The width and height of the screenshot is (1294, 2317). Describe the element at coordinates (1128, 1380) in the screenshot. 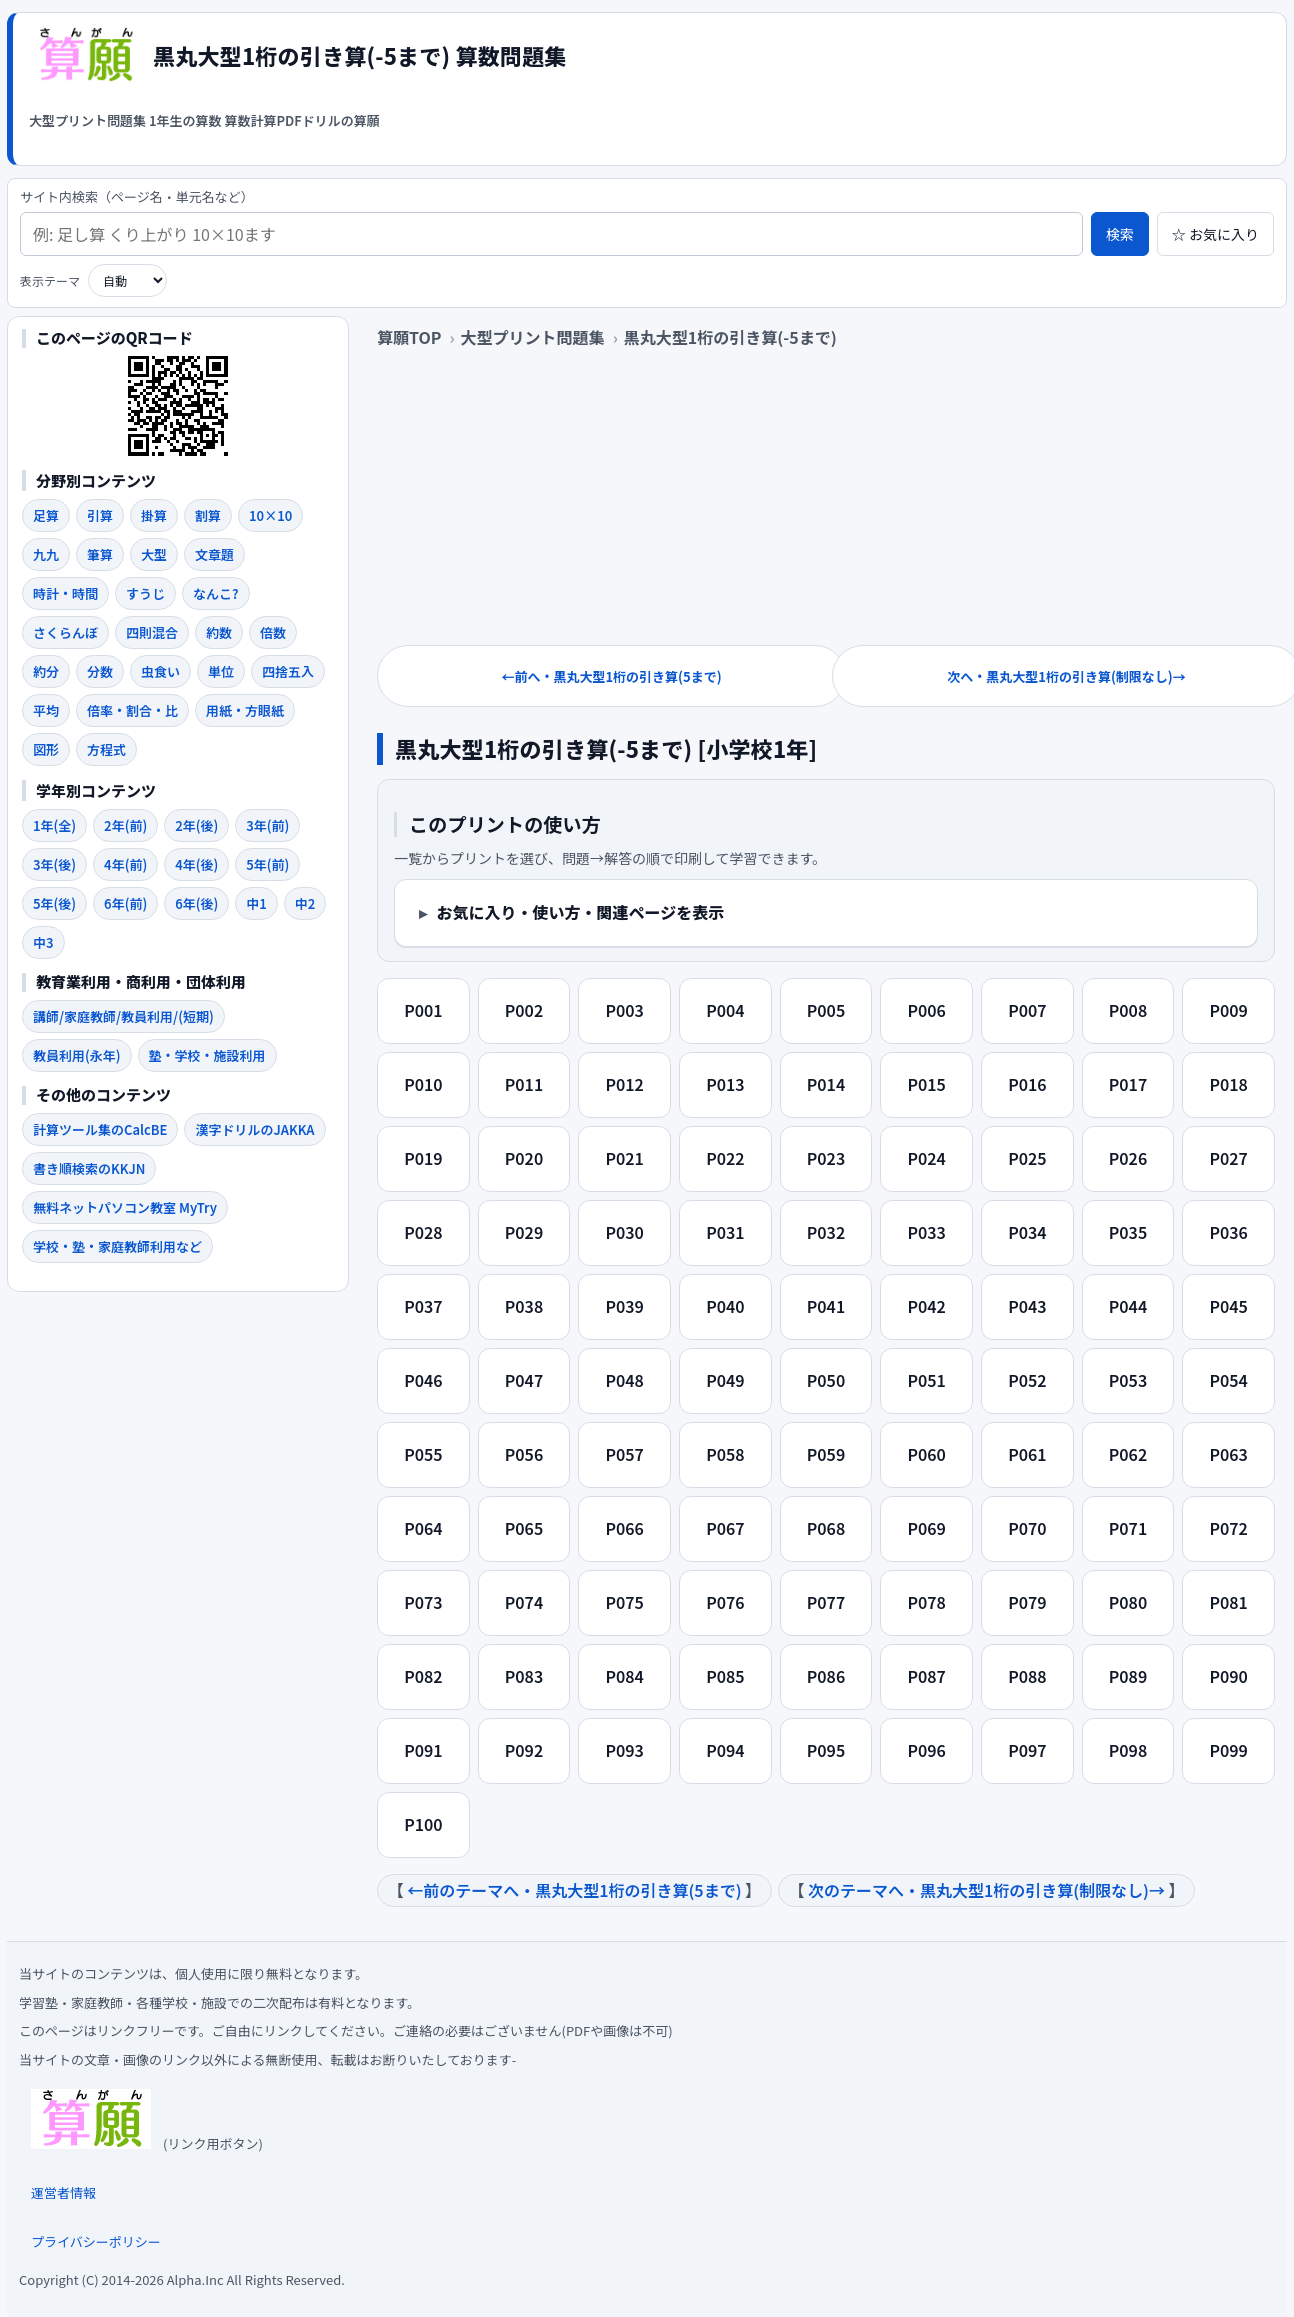

I see `P053` at that location.